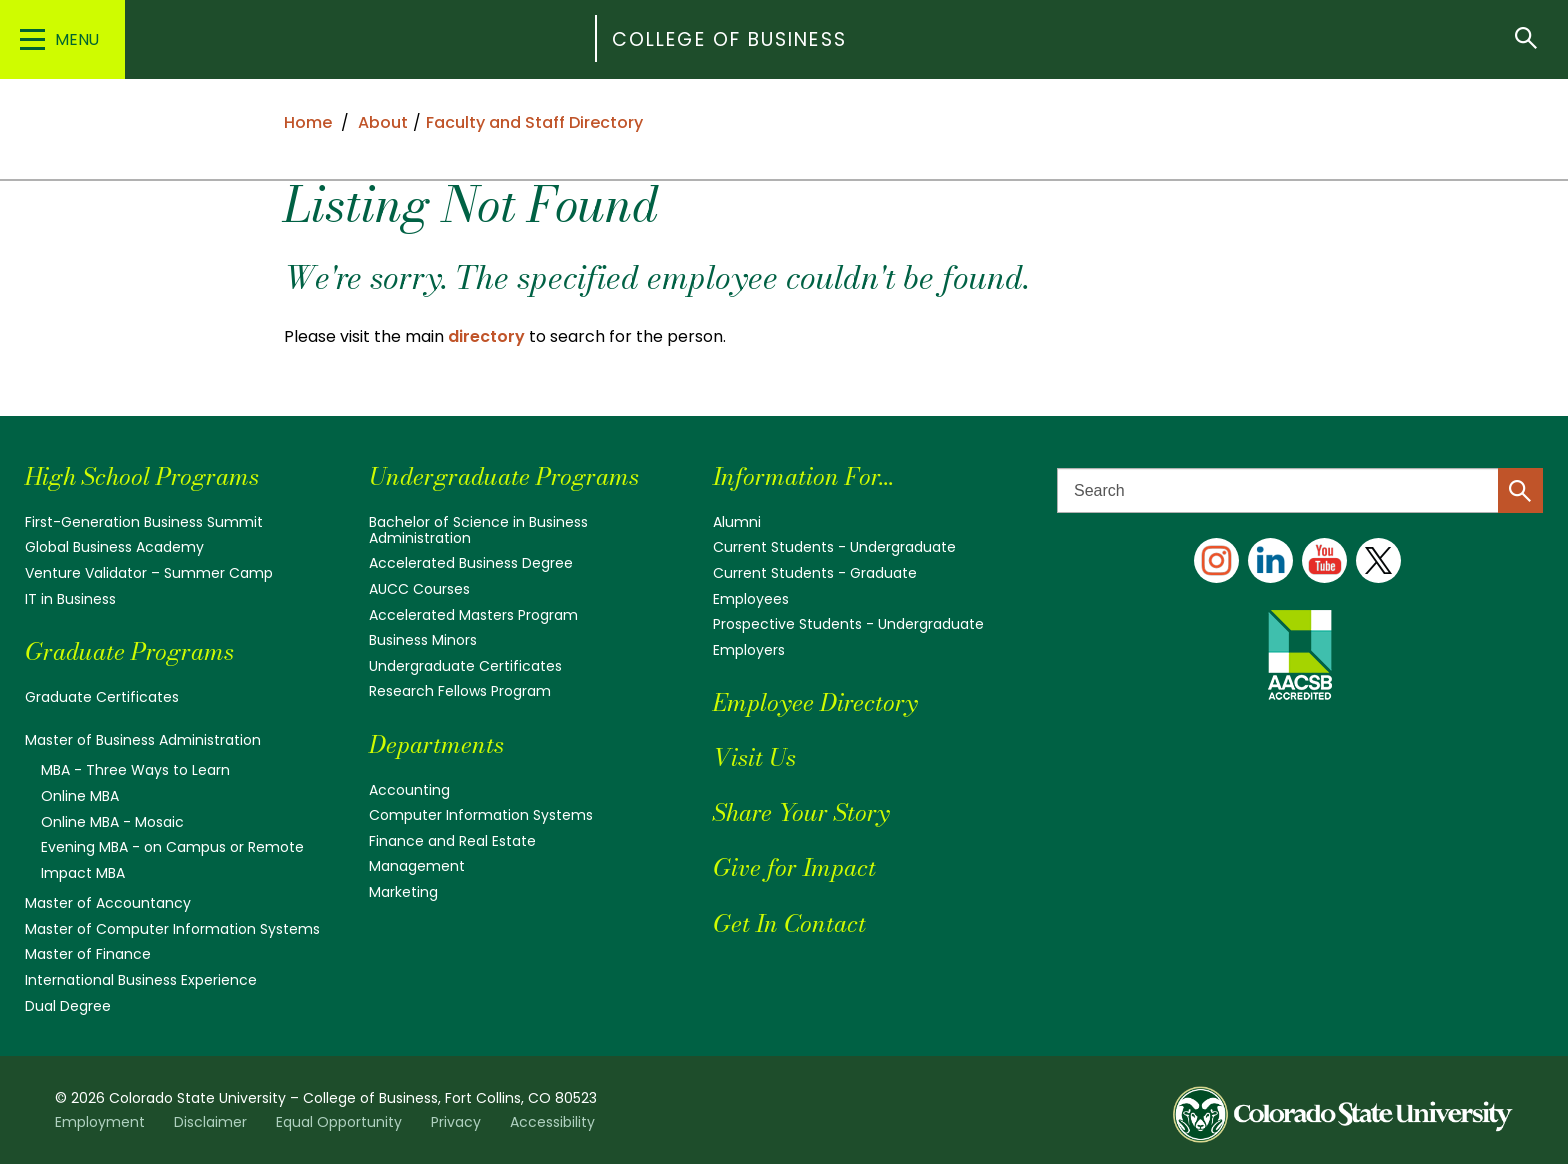  What do you see at coordinates (465, 666) in the screenshot?
I see `Undergraduate Certificates` at bounding box center [465, 666].